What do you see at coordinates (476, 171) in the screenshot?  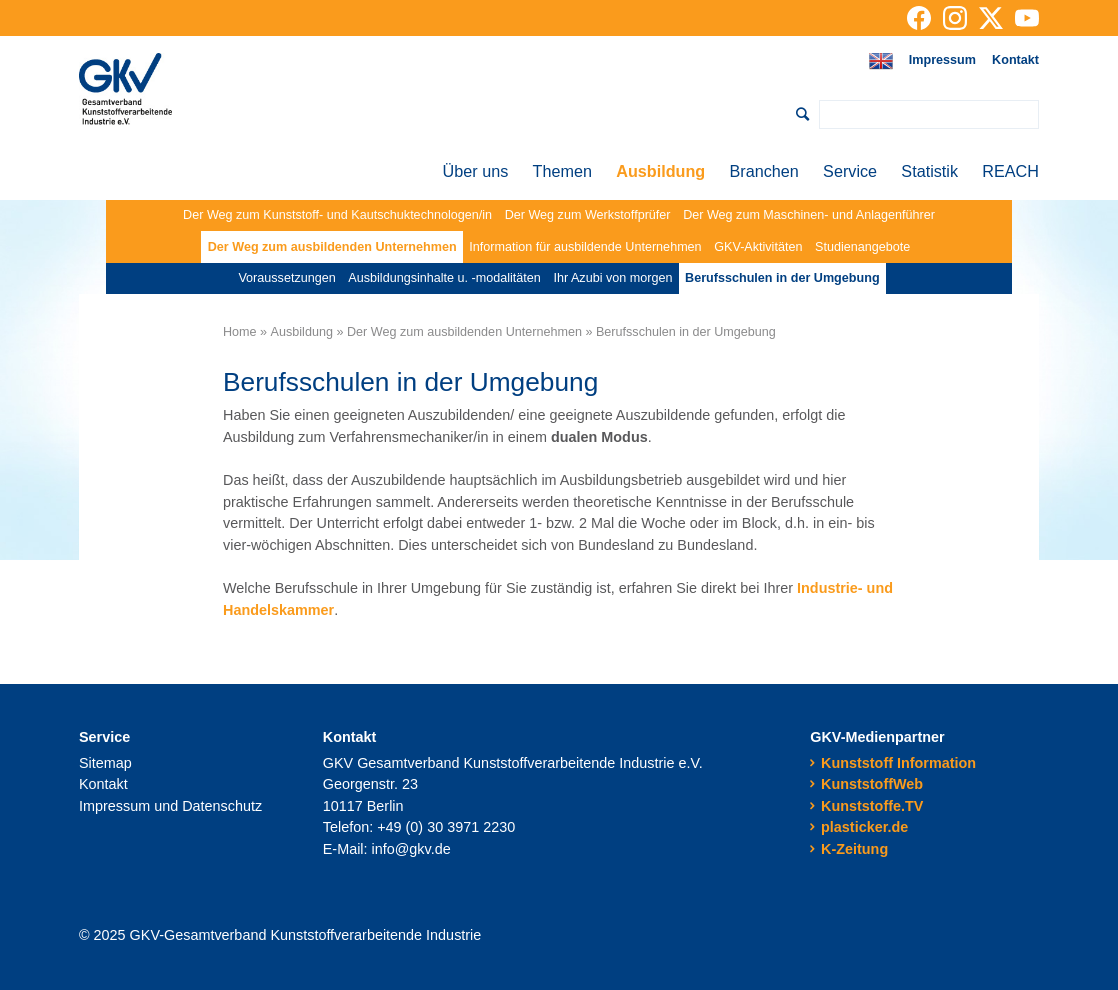 I see `Über uns` at bounding box center [476, 171].